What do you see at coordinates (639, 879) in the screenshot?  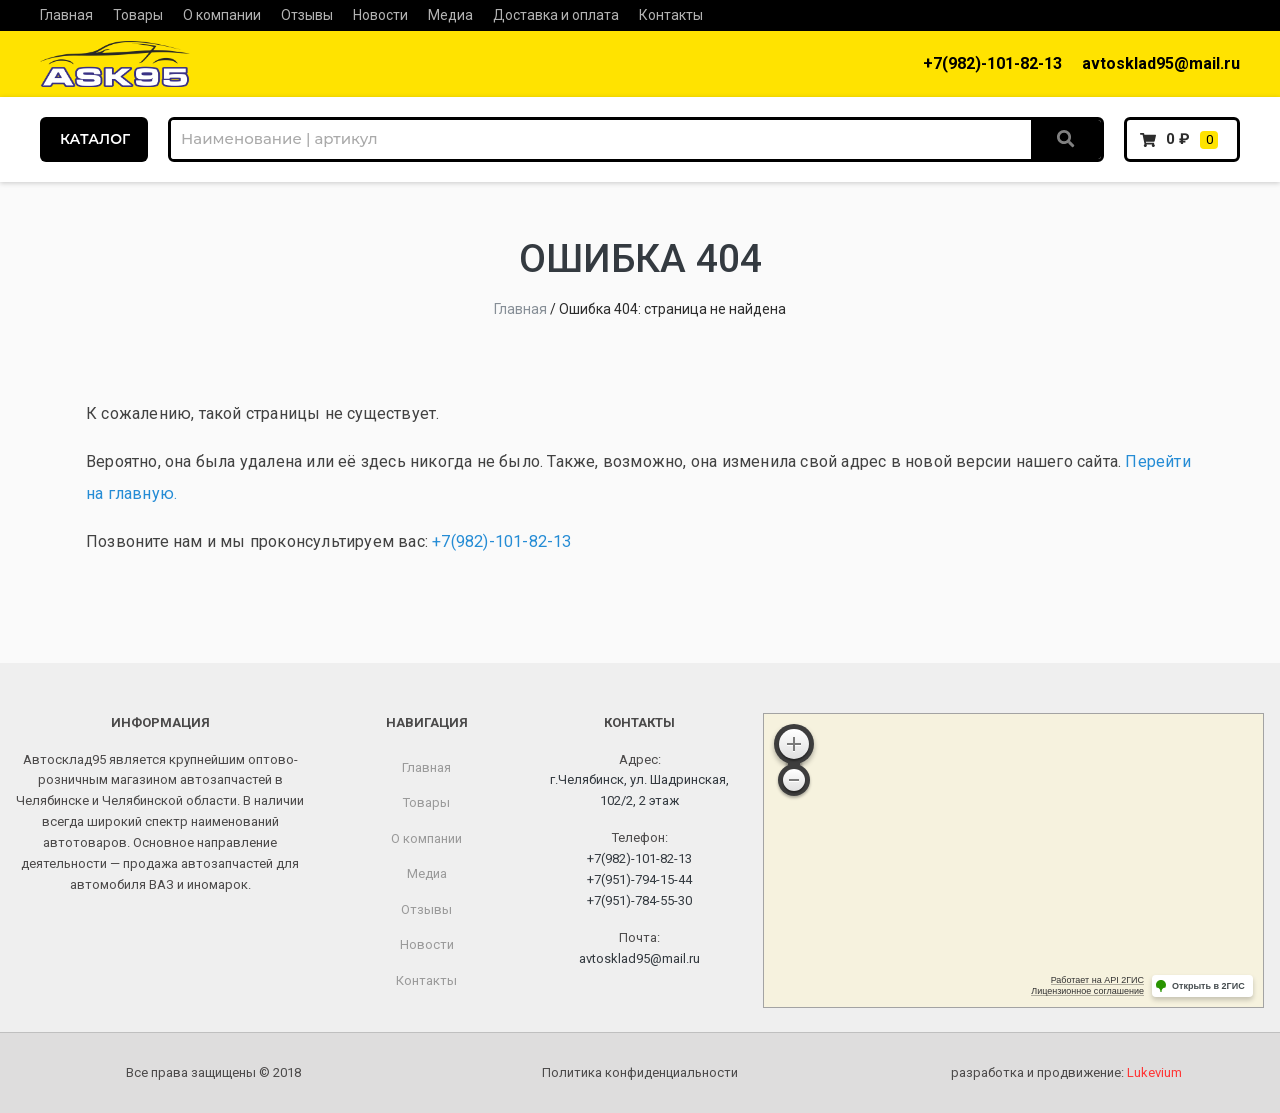 I see `+7(951)-794-15-44` at bounding box center [639, 879].